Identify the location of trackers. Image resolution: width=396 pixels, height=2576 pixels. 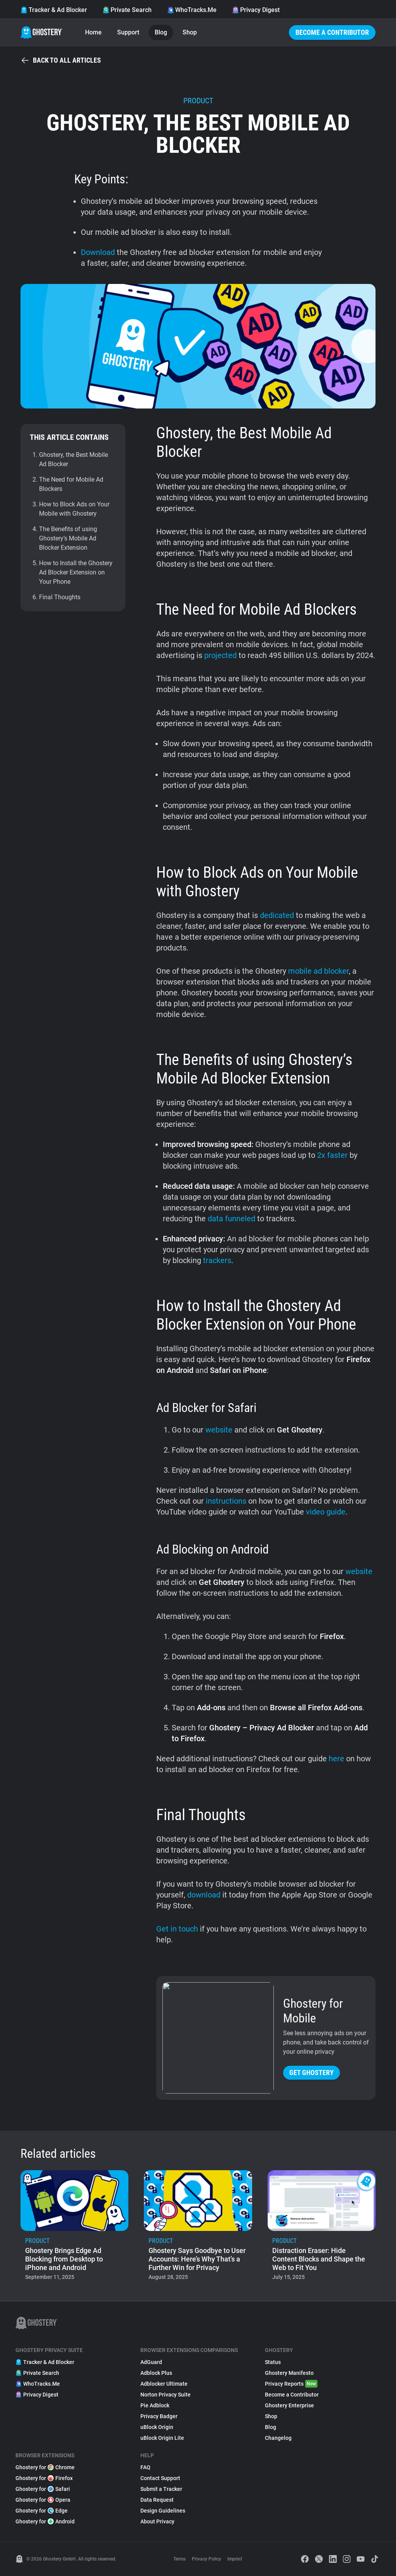
(217, 1260).